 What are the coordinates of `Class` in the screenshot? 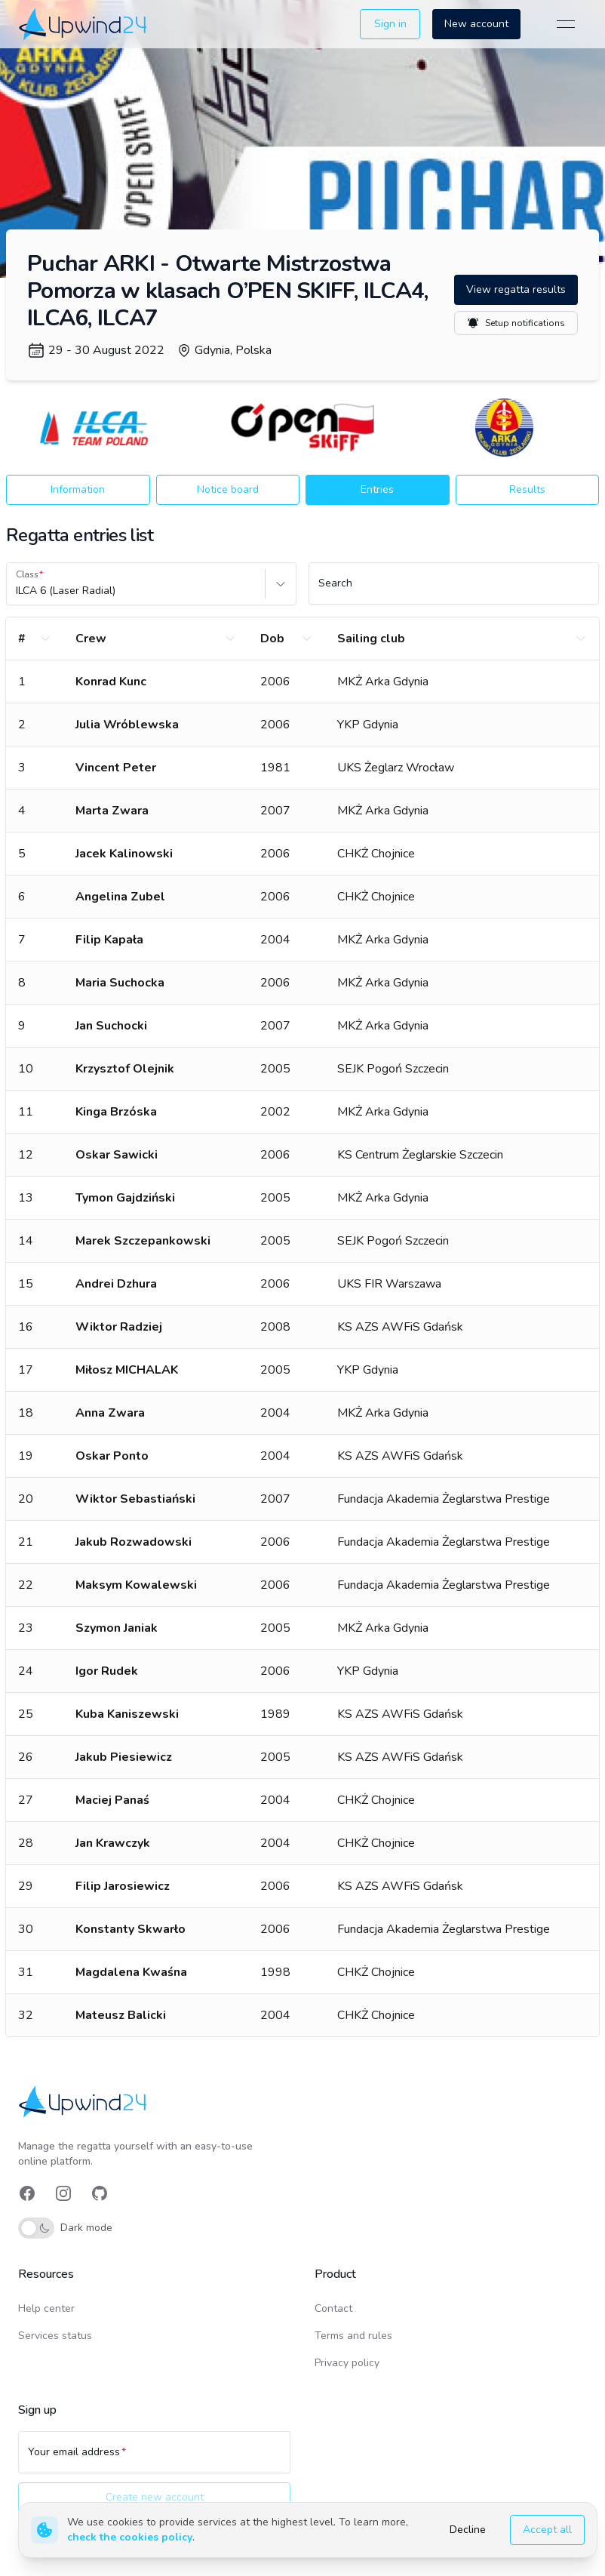 It's located at (27, 574).